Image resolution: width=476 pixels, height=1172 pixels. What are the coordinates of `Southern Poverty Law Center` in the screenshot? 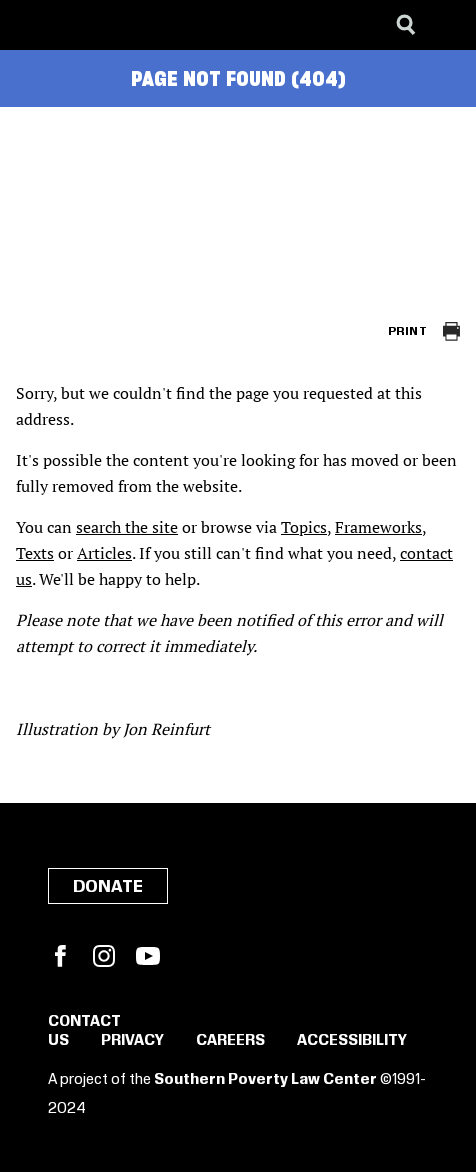 It's located at (265, 1080).